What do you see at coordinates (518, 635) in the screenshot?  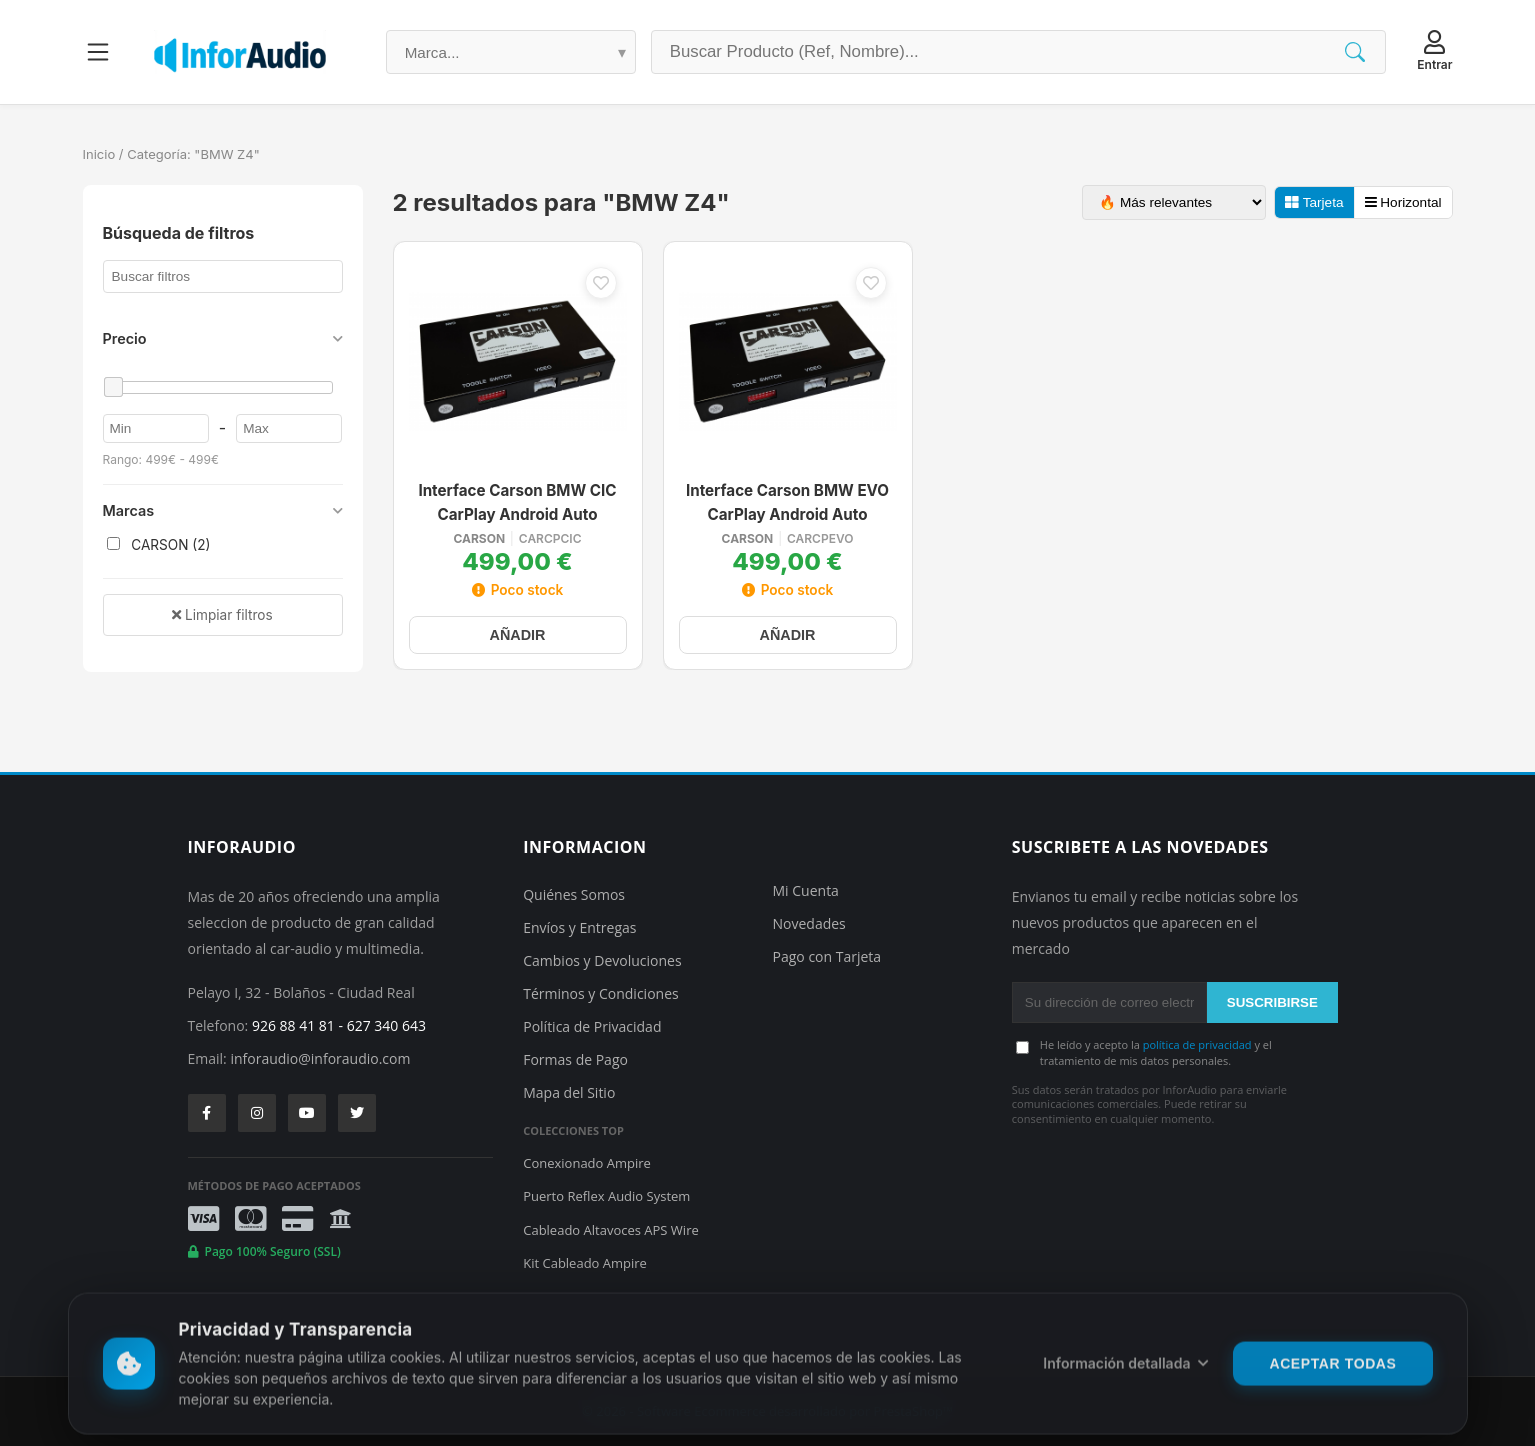 I see `AÑADIR` at bounding box center [518, 635].